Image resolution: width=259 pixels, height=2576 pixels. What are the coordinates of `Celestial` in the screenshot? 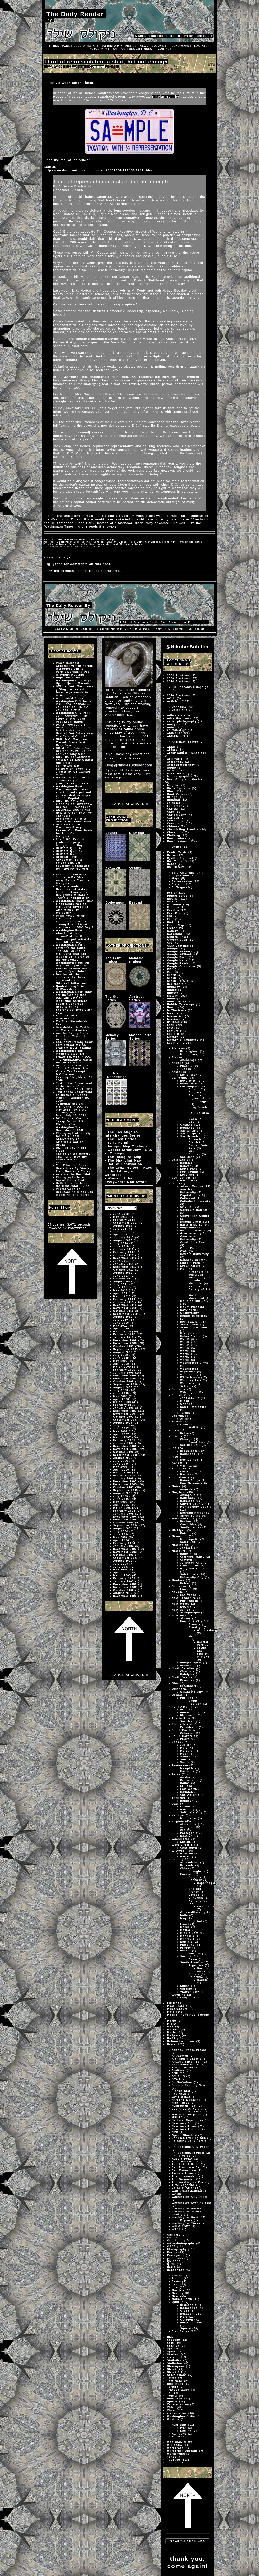 It's located at (174, 820).